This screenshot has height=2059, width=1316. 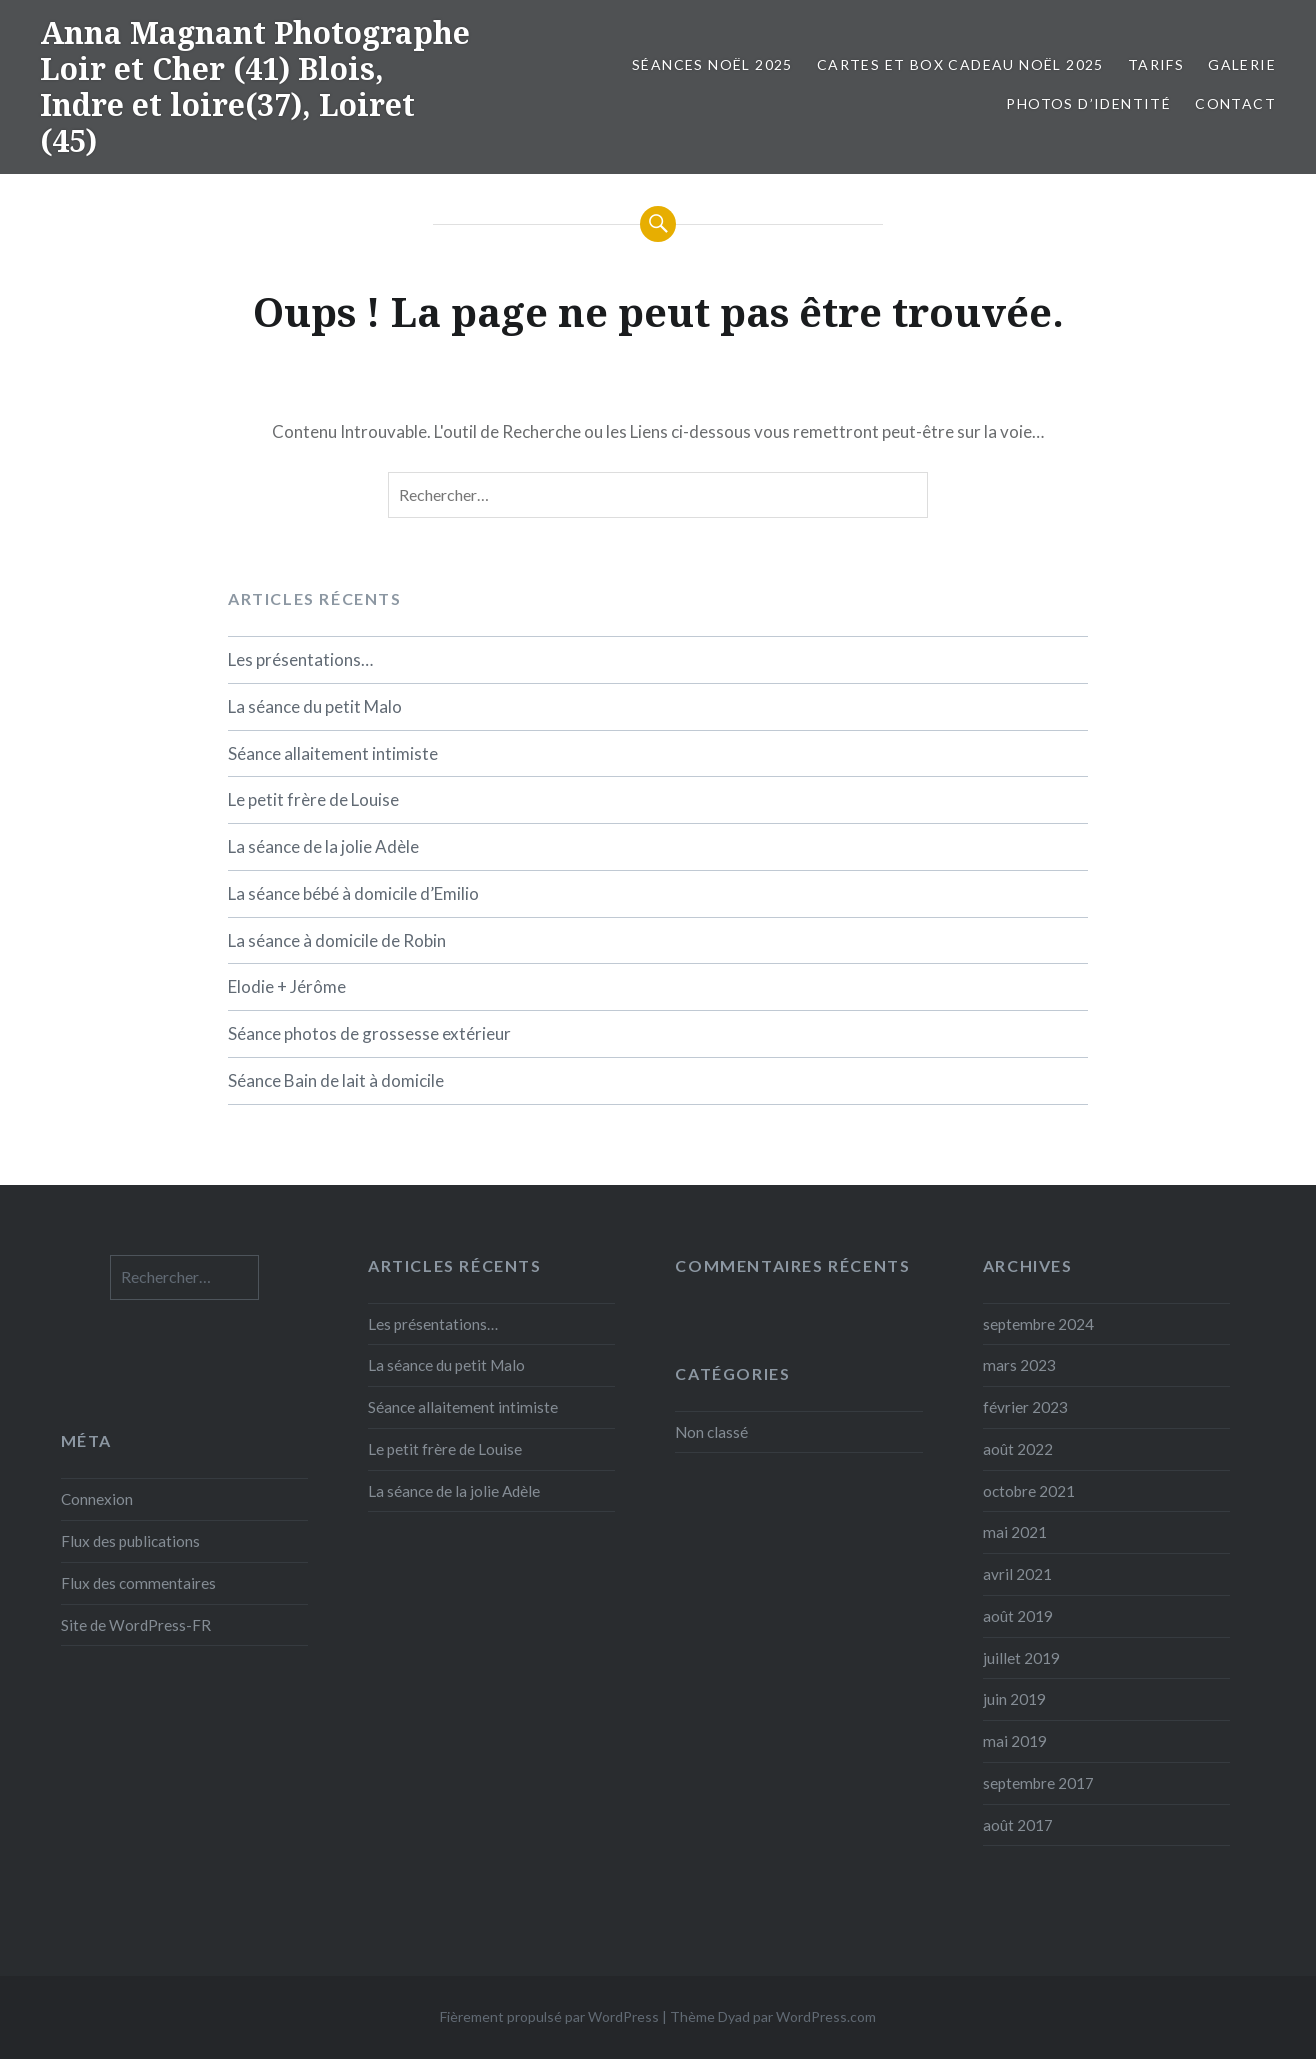 What do you see at coordinates (1235, 103) in the screenshot?
I see `Contact` at bounding box center [1235, 103].